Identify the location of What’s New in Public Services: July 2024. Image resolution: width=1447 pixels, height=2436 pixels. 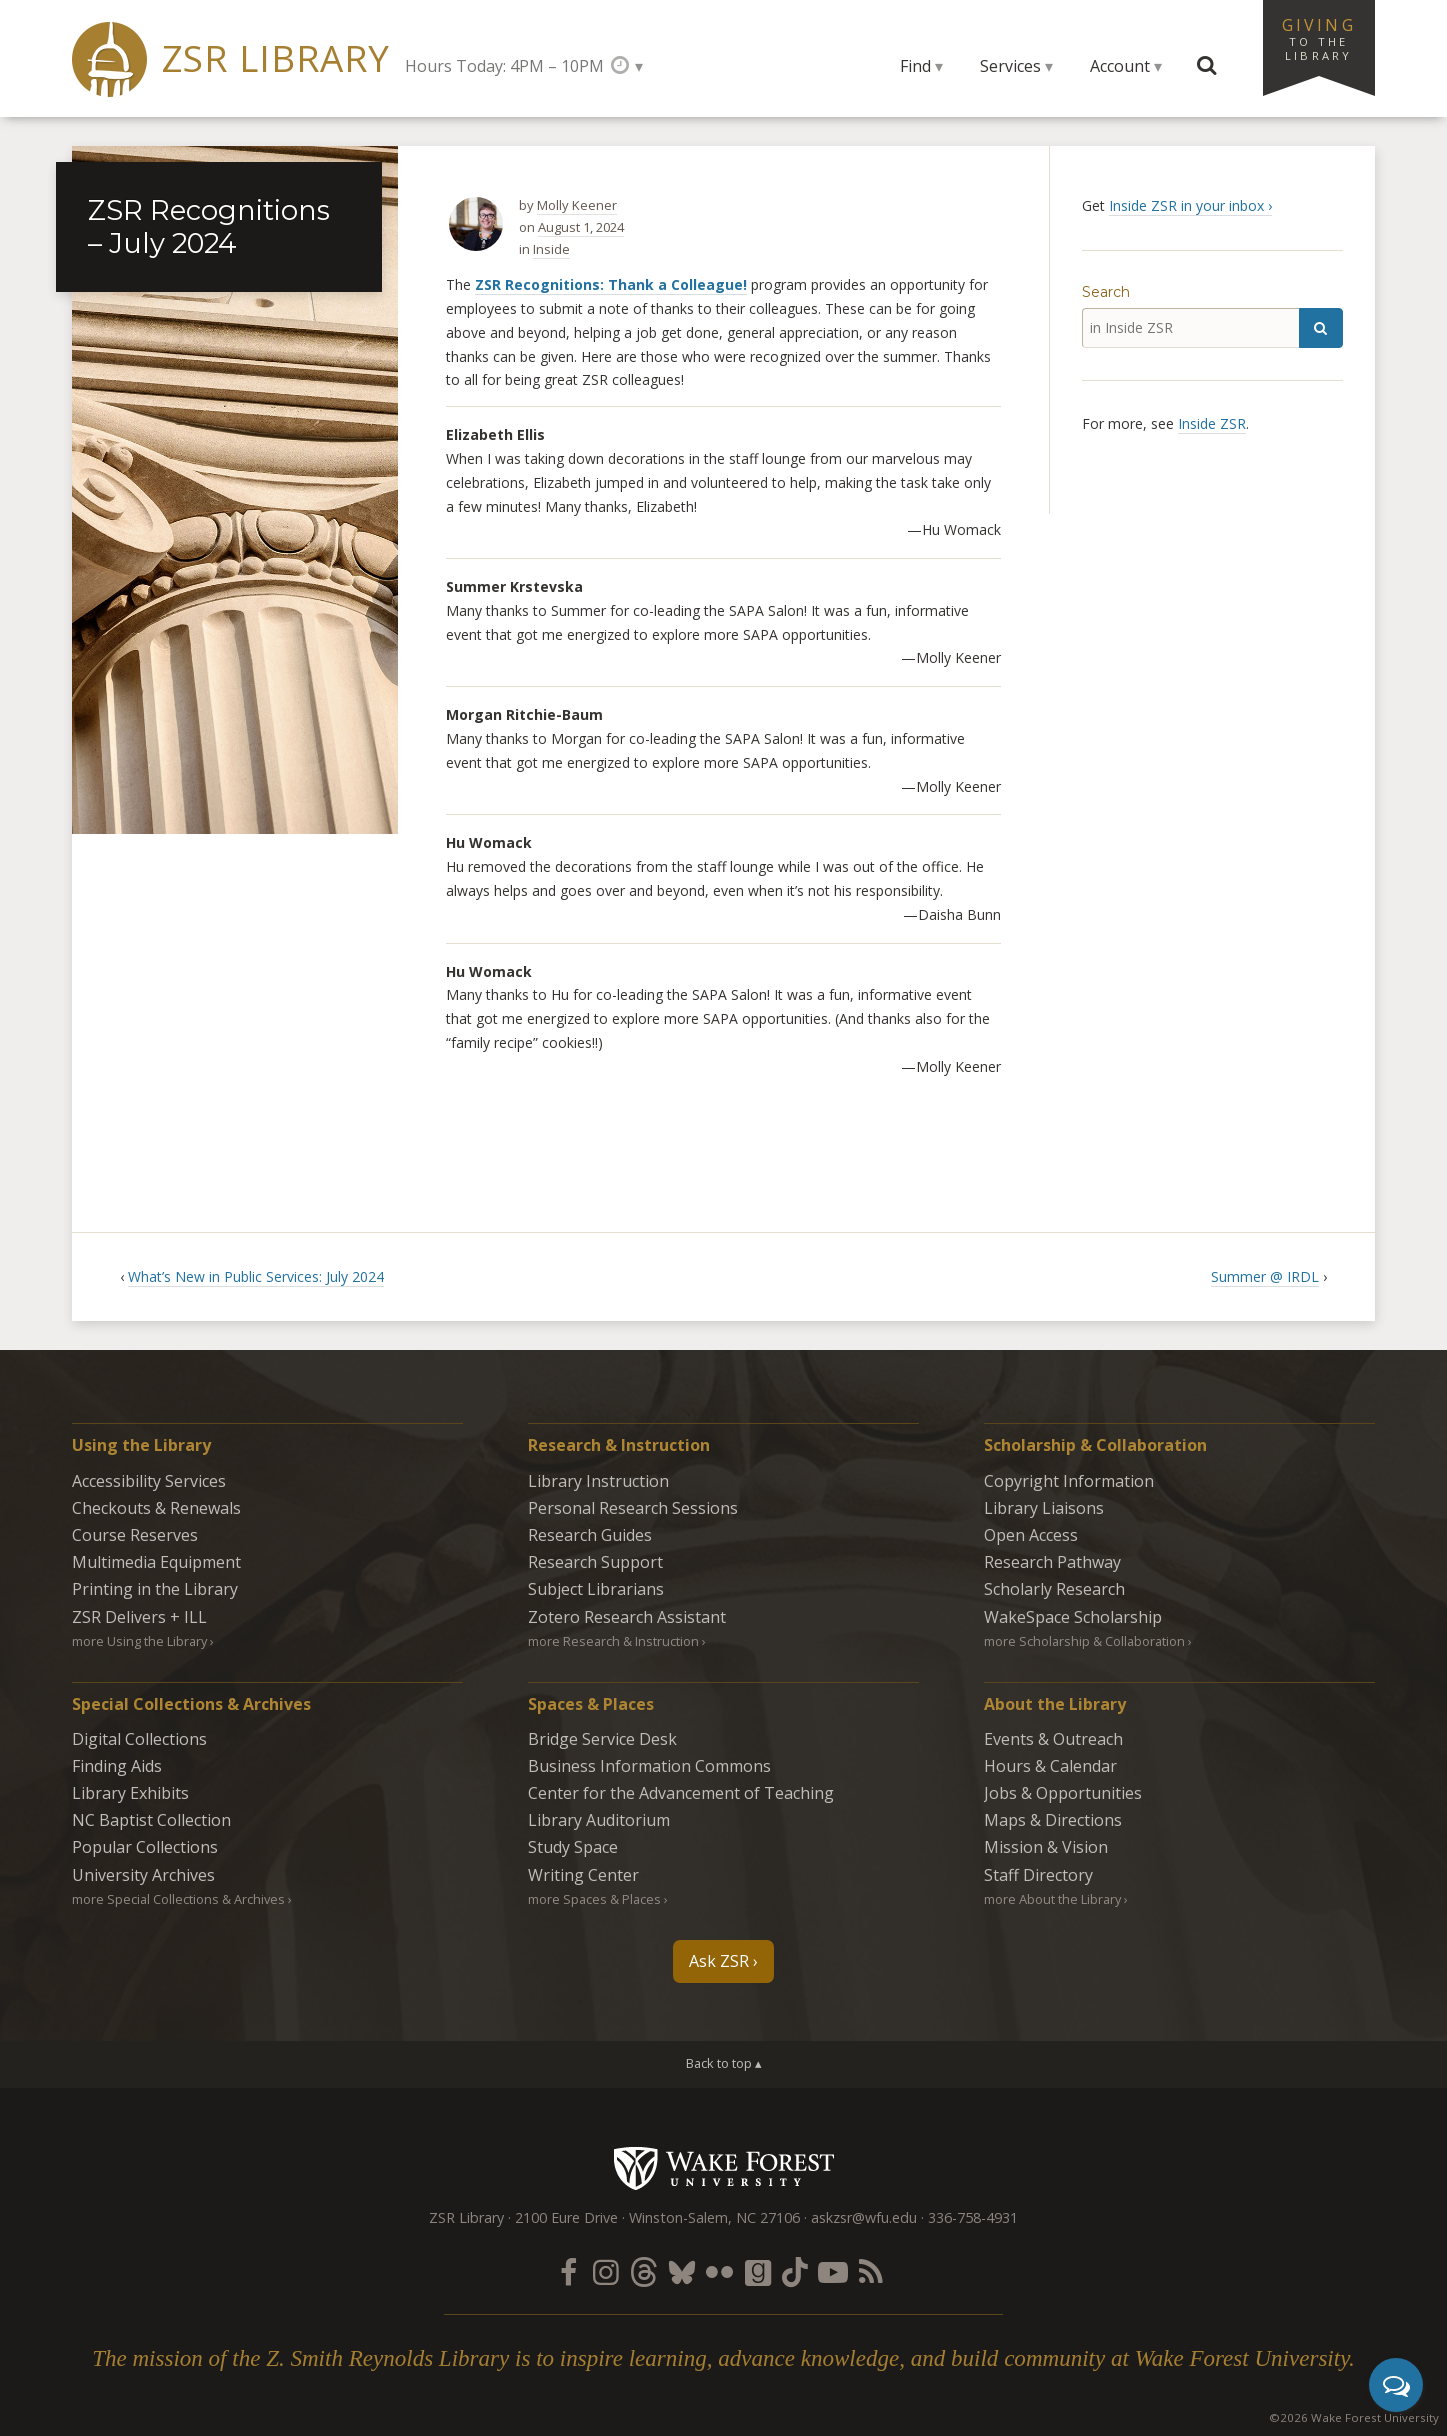
(256, 1276).